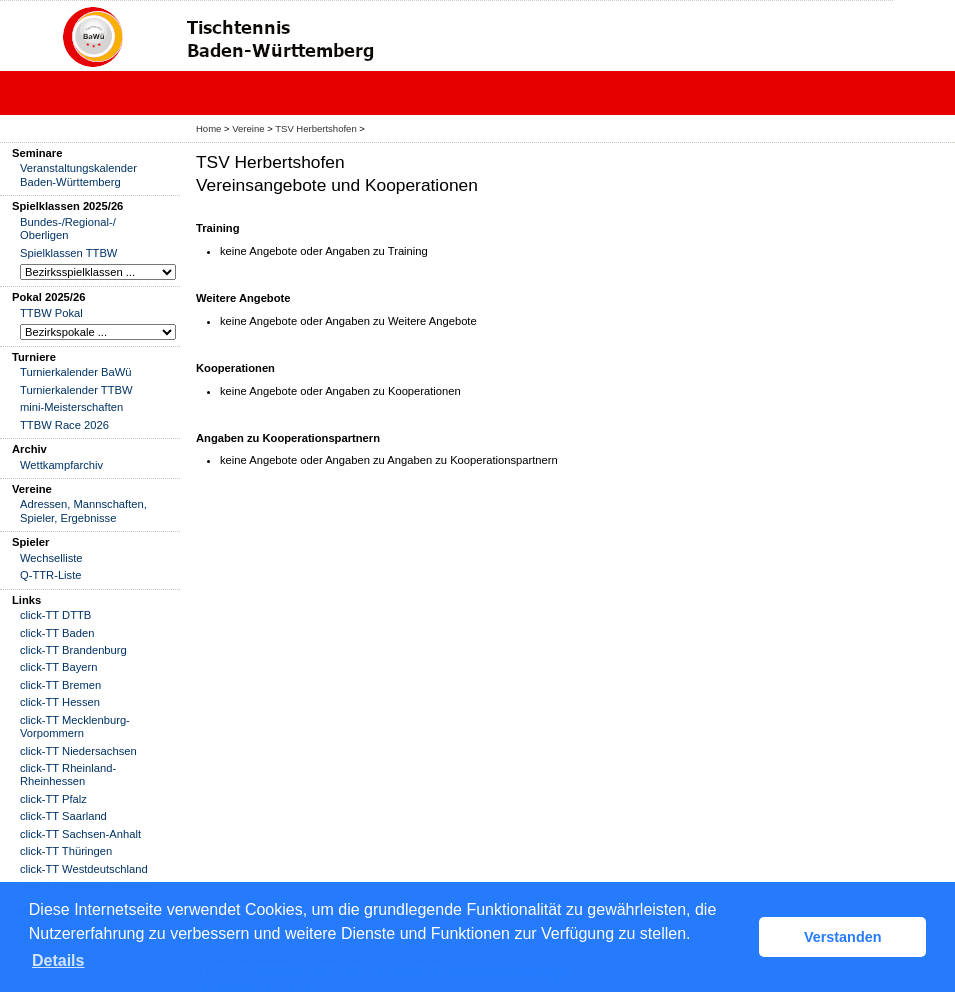 Image resolution: width=955 pixels, height=992 pixels. Describe the element at coordinates (76, 372) in the screenshot. I see `Turnierkalender BaWü` at that location.